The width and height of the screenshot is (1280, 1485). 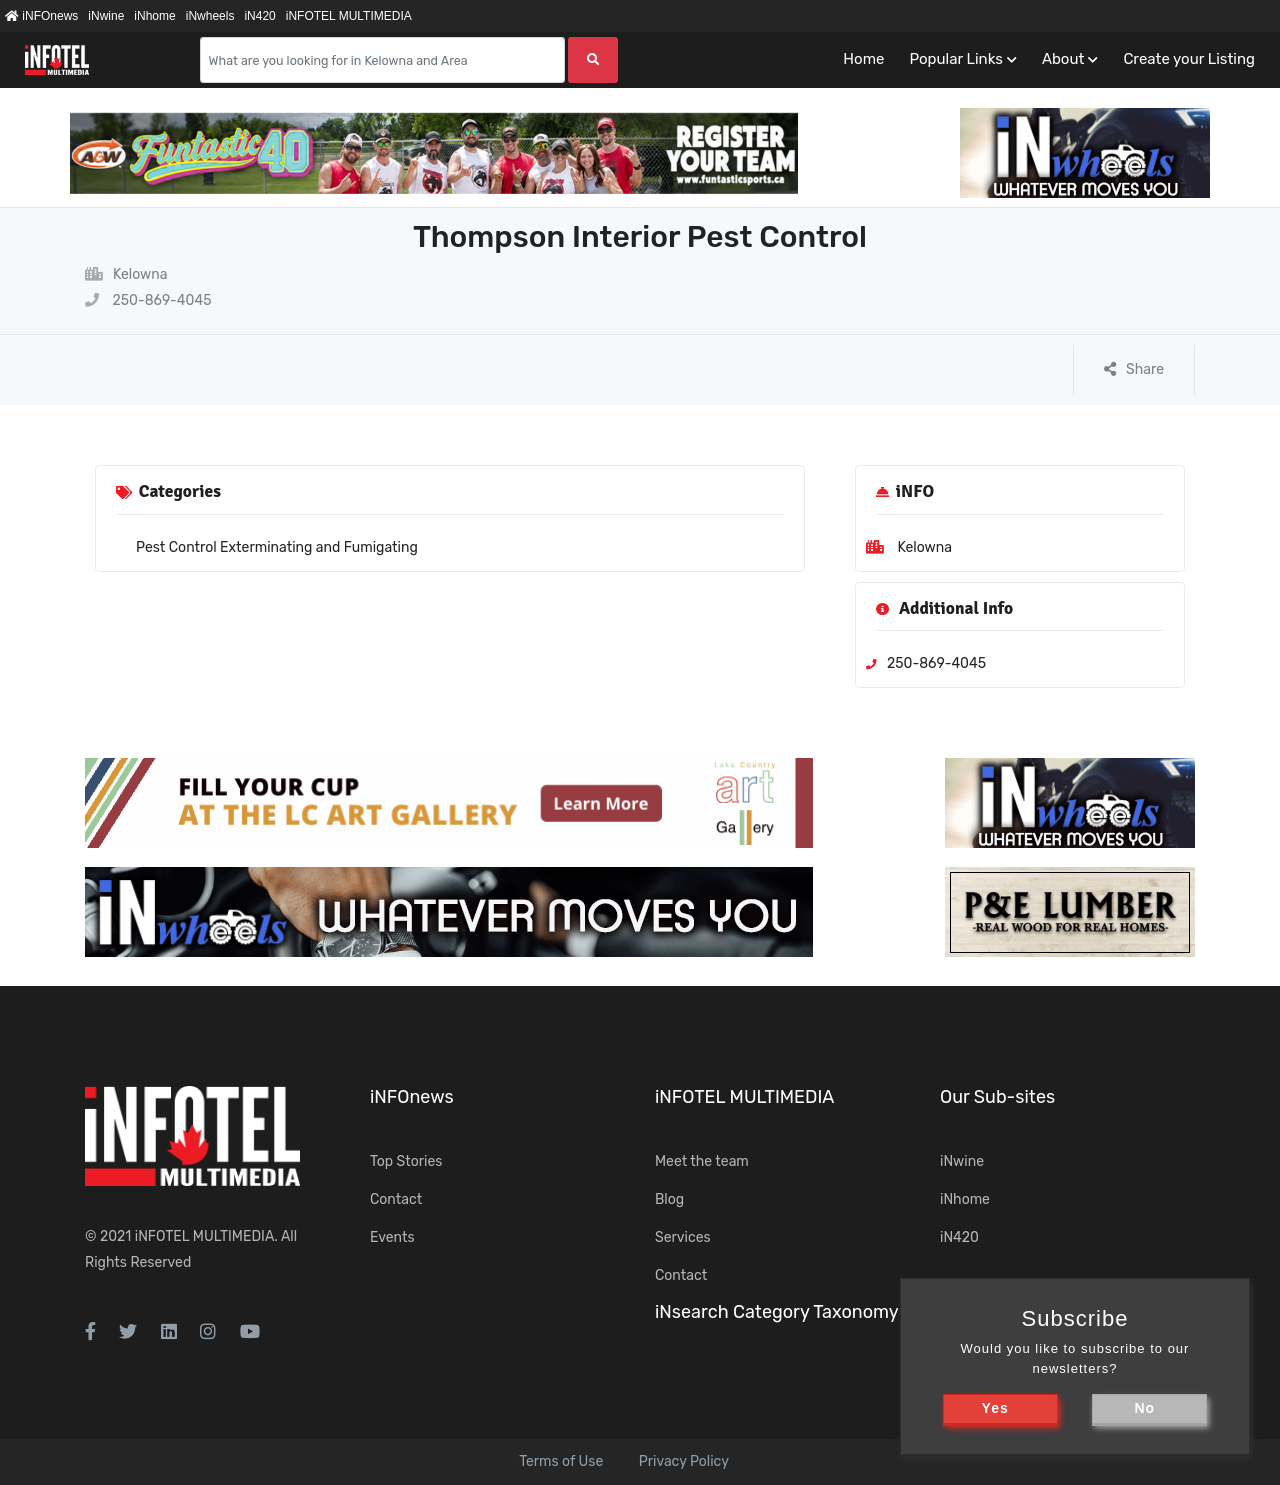 I want to click on iNwine, so click(x=106, y=16).